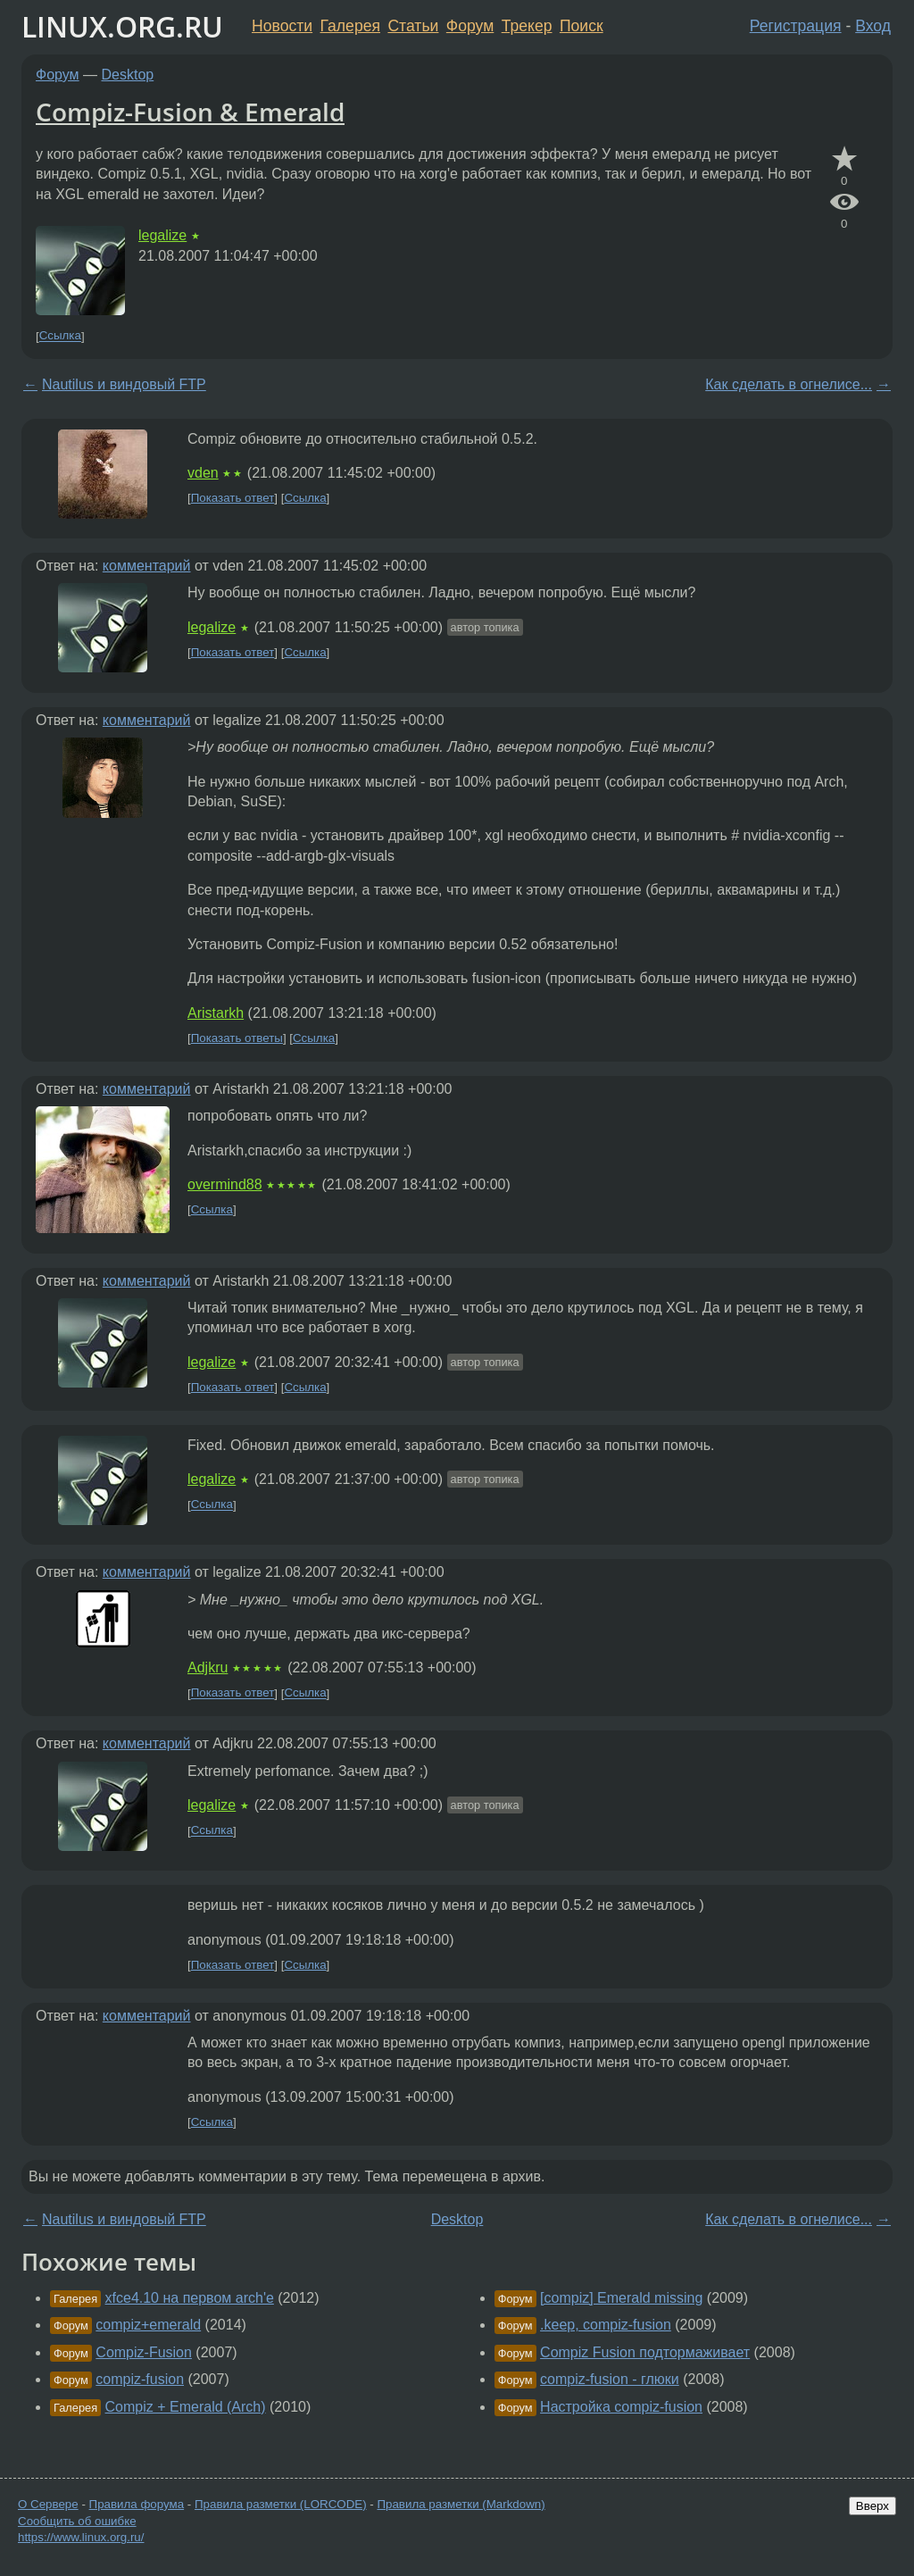 The image size is (914, 2576). Describe the element at coordinates (233, 497) in the screenshot. I see `Показать ответ` at that location.